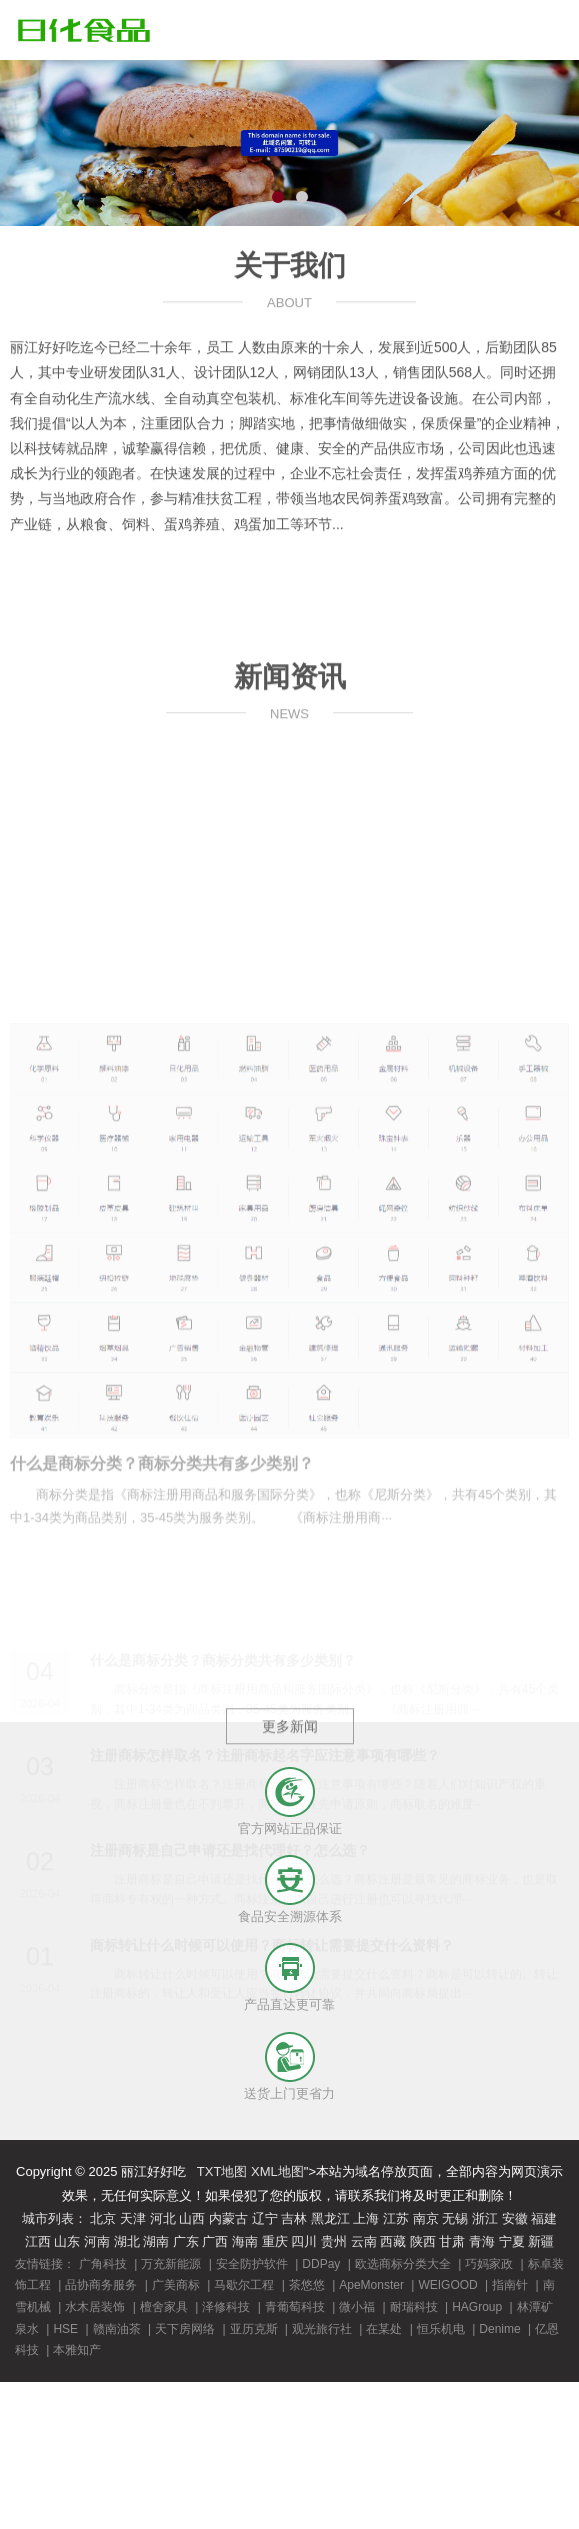  Describe the element at coordinates (171, 2264) in the screenshot. I see `万充新能源` at that location.